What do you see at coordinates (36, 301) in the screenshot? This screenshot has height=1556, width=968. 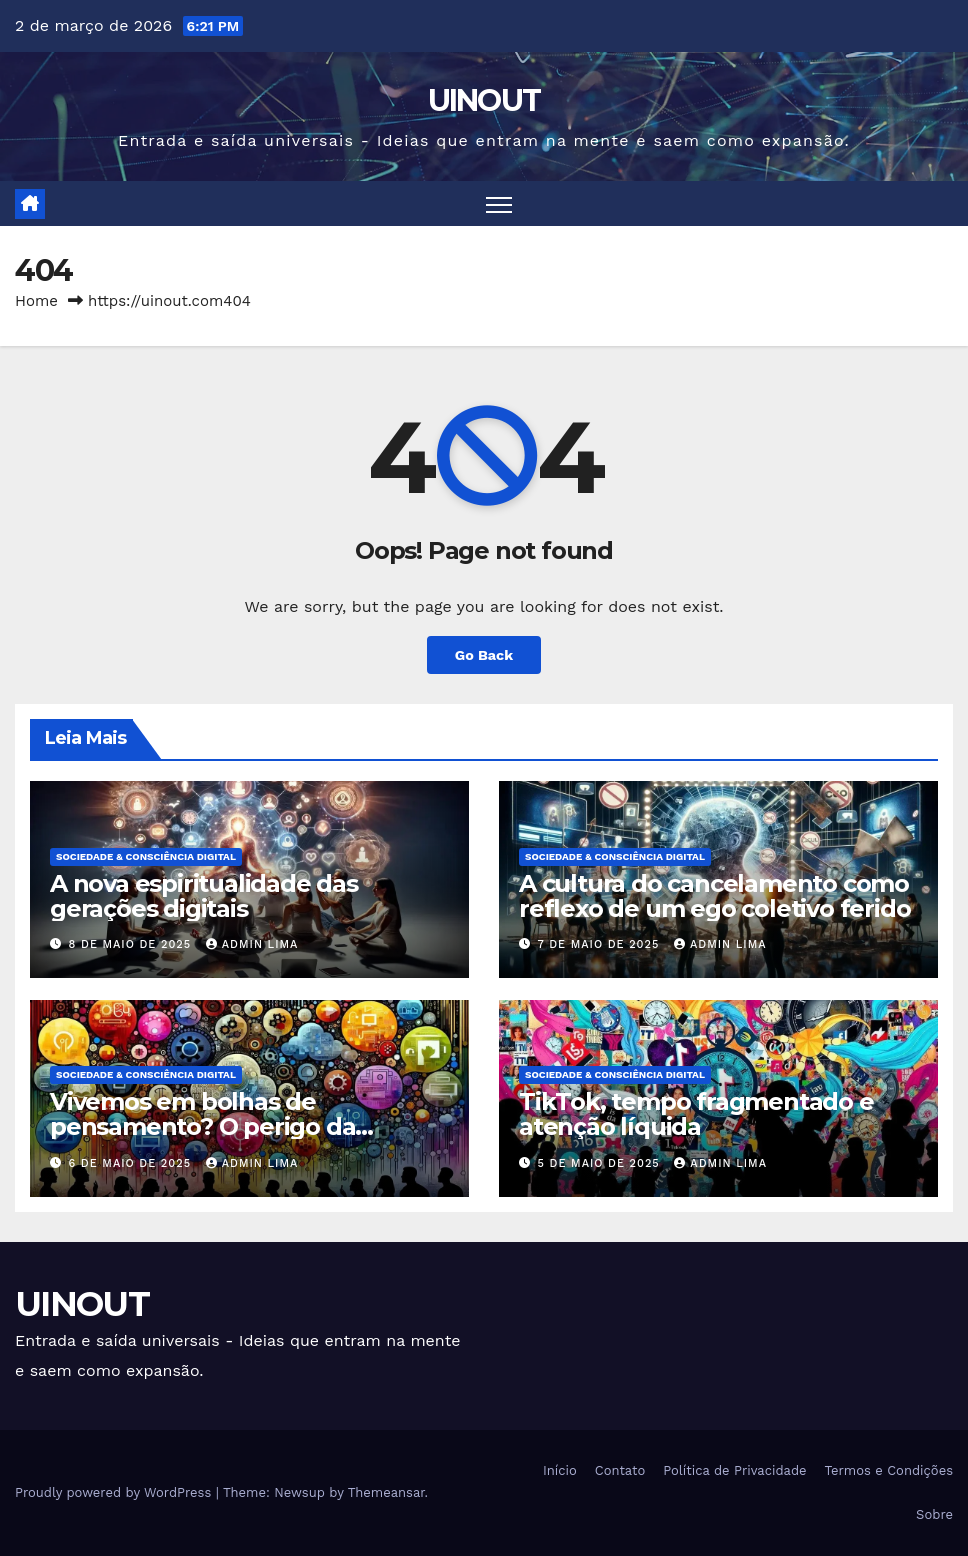 I see `Home` at bounding box center [36, 301].